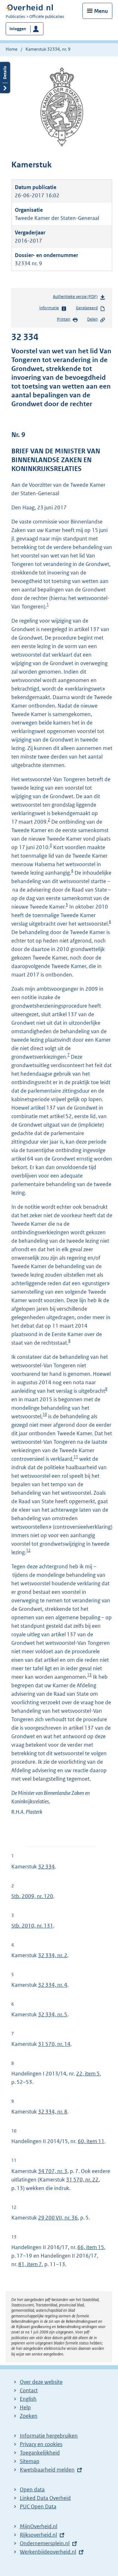 This screenshot has height=2576, width=118. What do you see at coordinates (46, 1866) in the screenshot?
I see `32 334` at bounding box center [46, 1866].